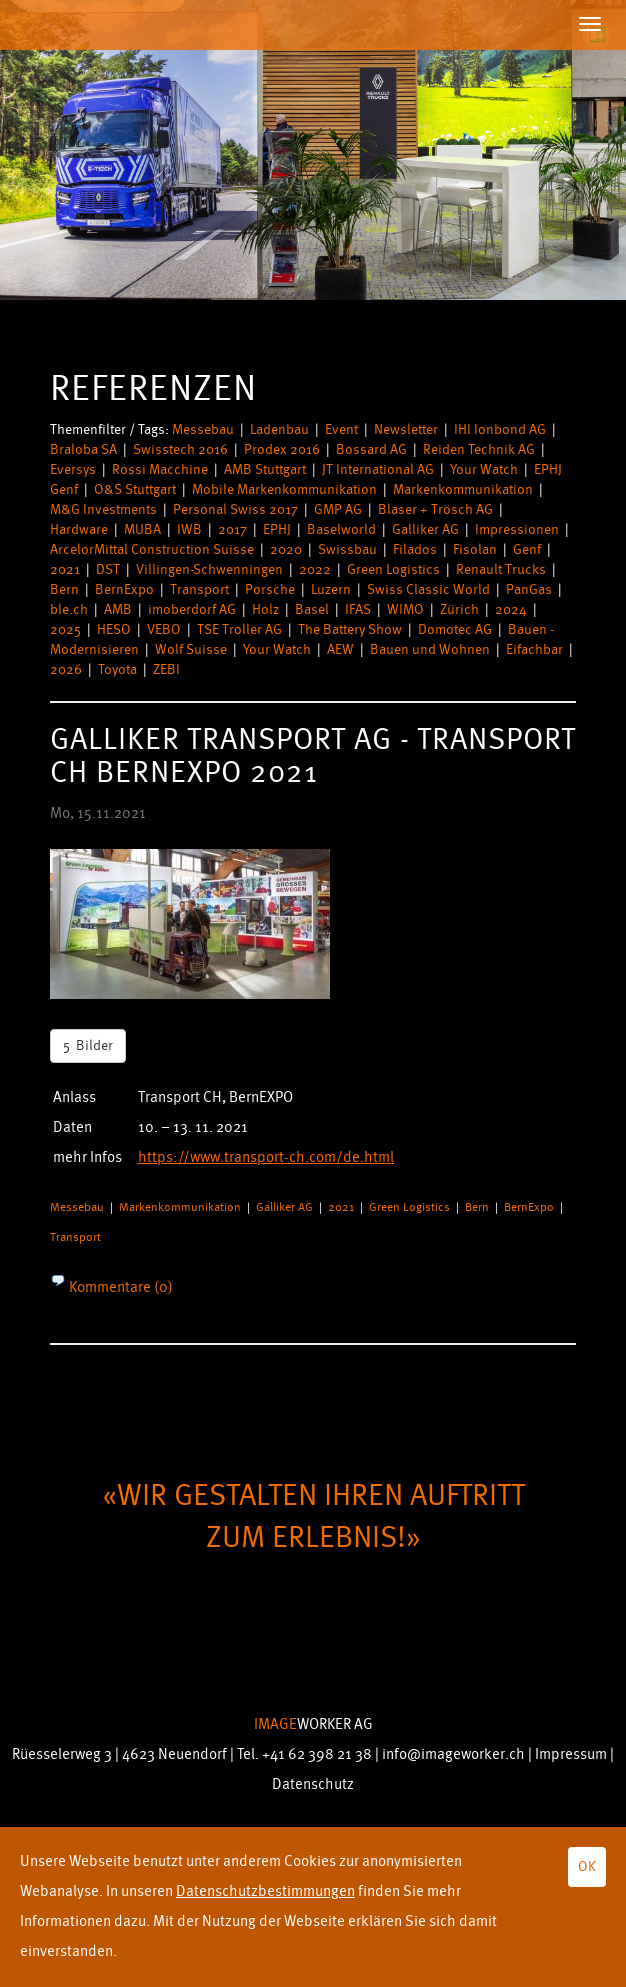  Describe the element at coordinates (341, 529) in the screenshot. I see `Baselworld` at that location.